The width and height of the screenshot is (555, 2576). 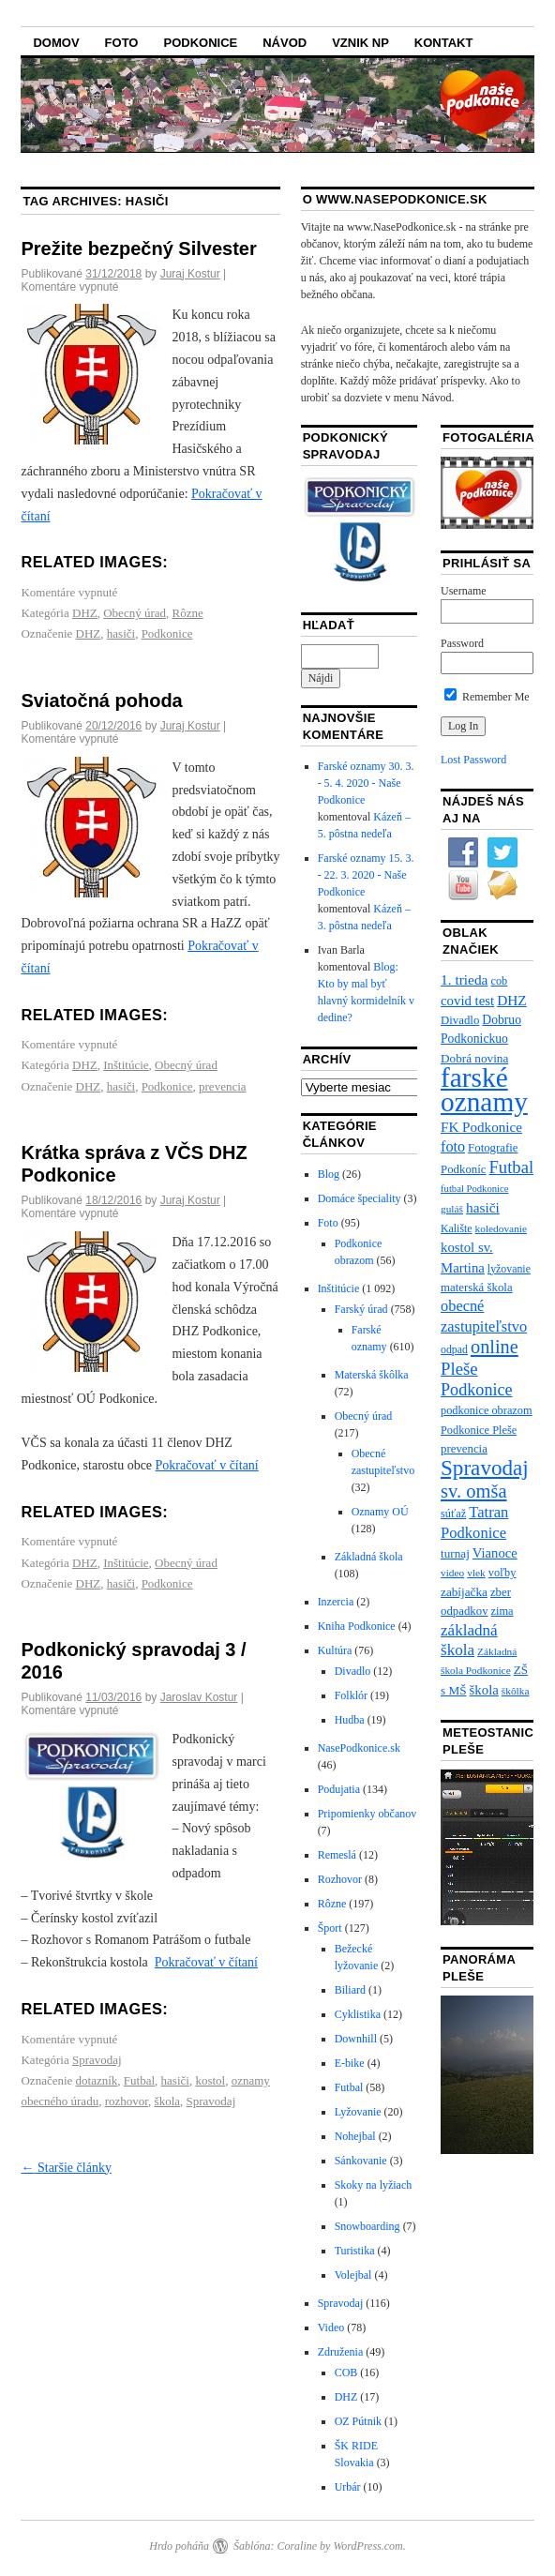 I want to click on Základná škola, so click(x=369, y=1556).